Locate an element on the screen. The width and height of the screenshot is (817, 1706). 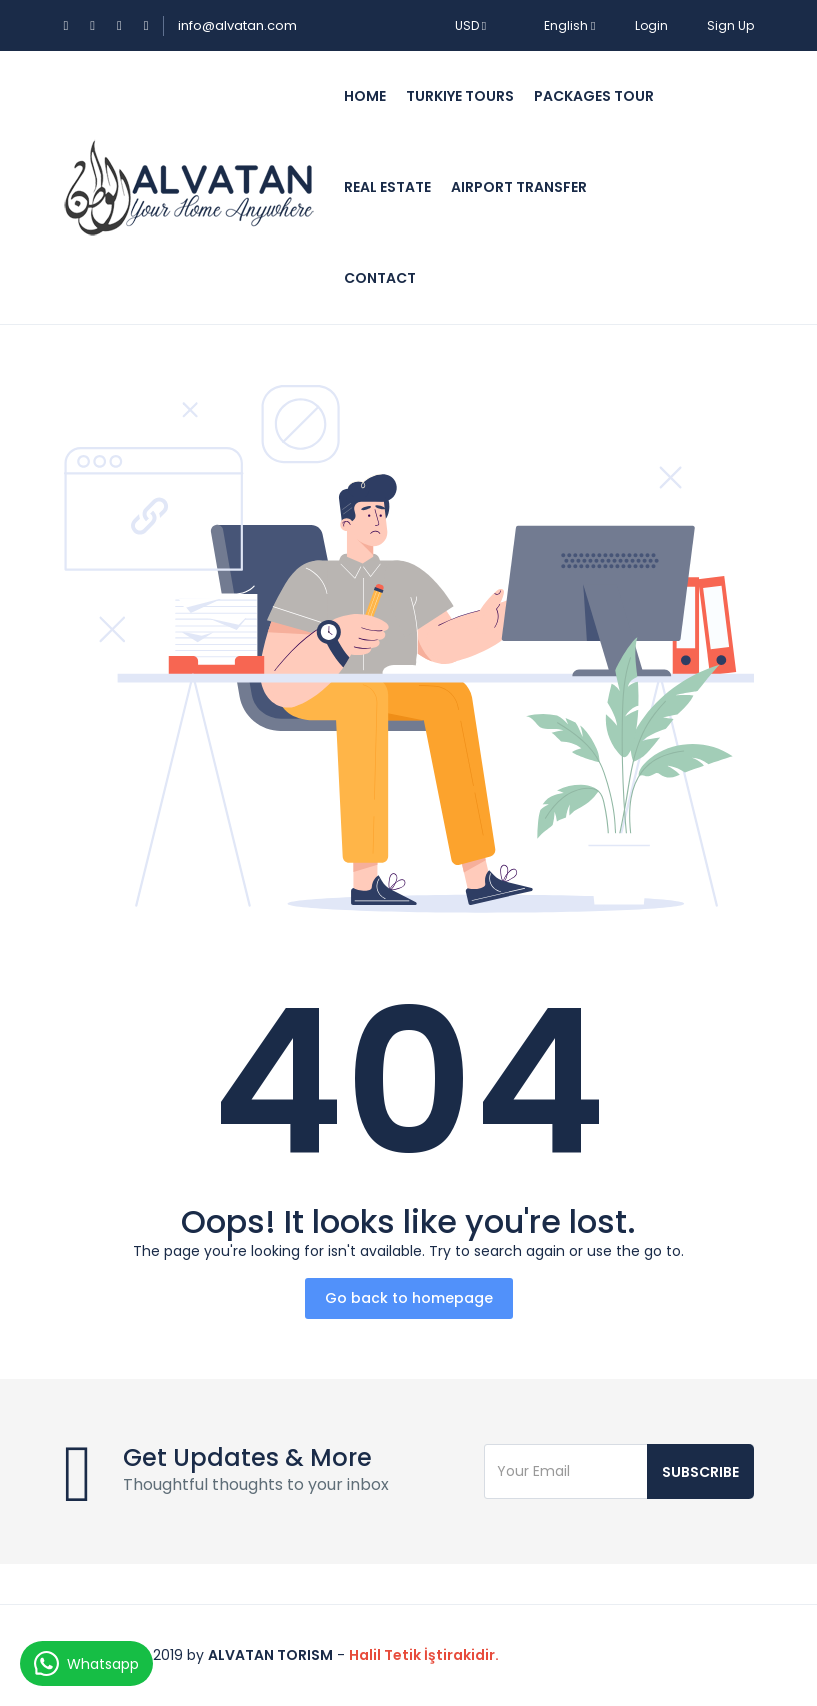
Airport Transfer is located at coordinates (519, 187).